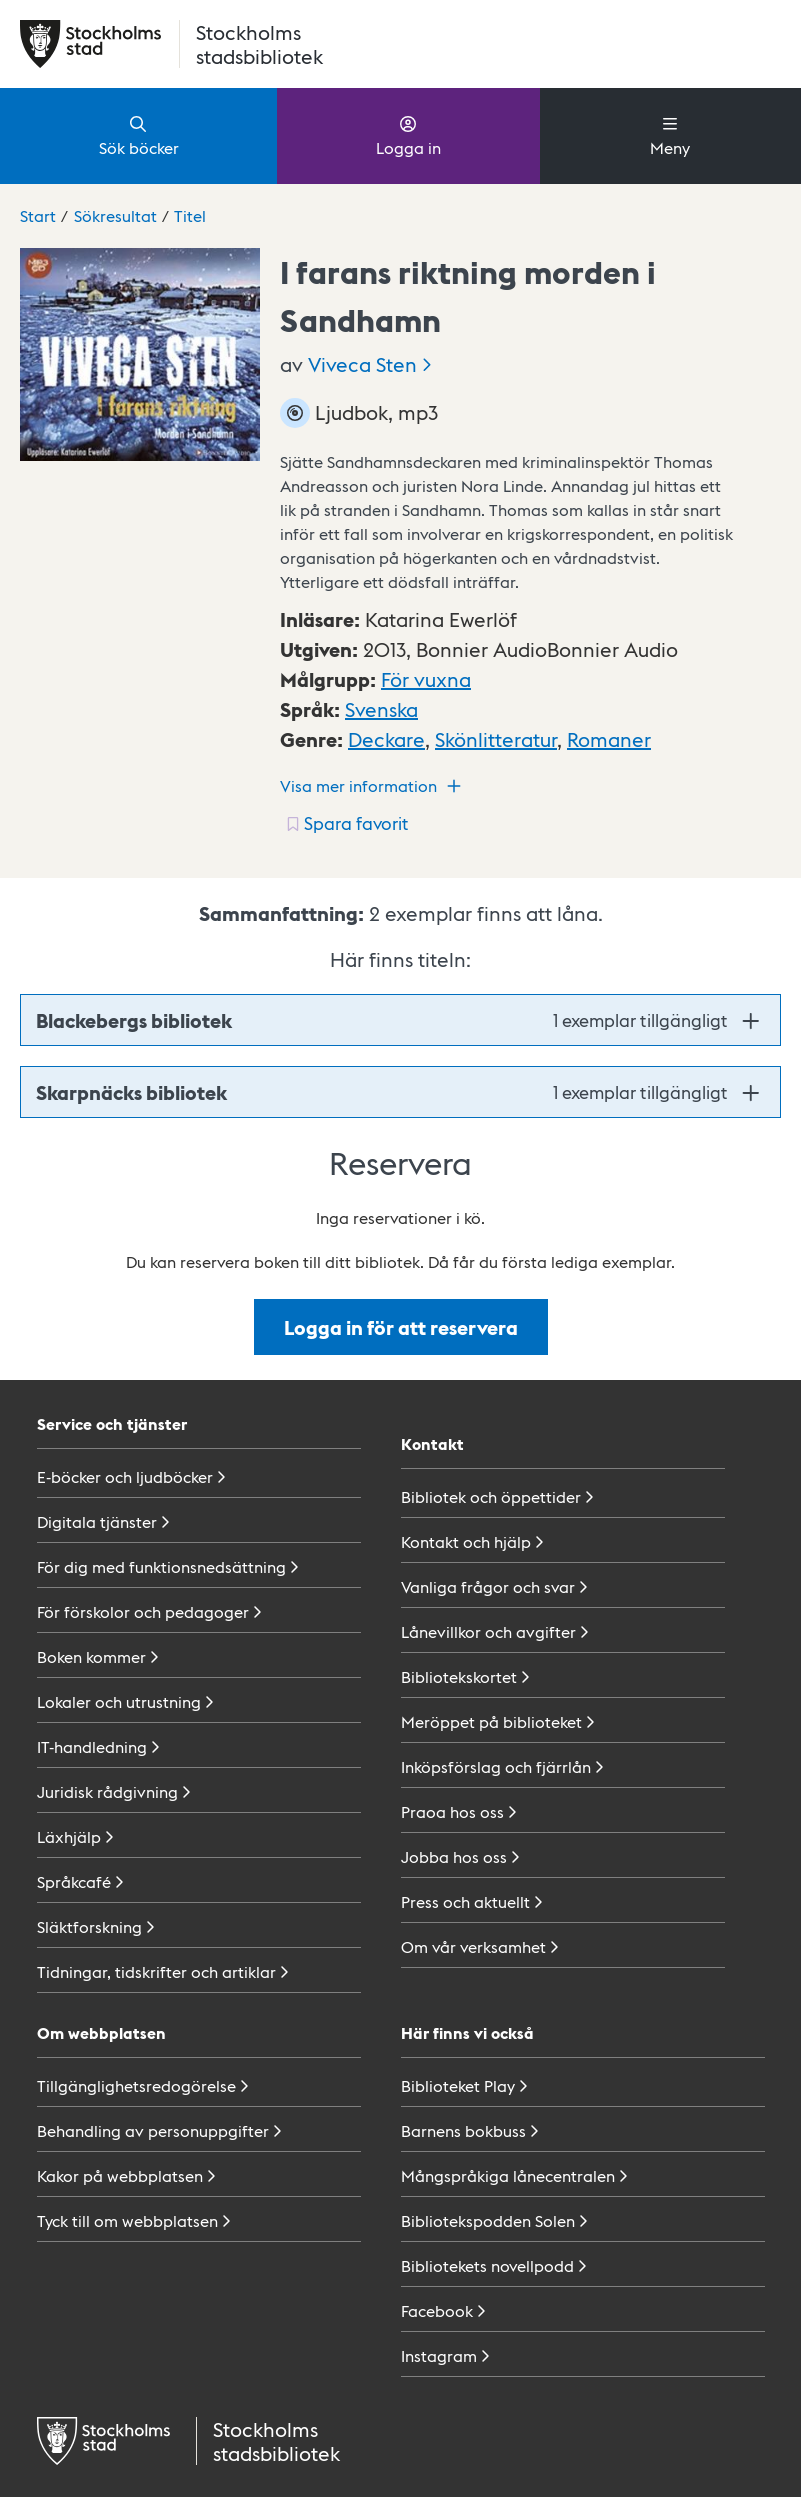 This screenshot has width=801, height=2497. I want to click on Start, so click(38, 215).